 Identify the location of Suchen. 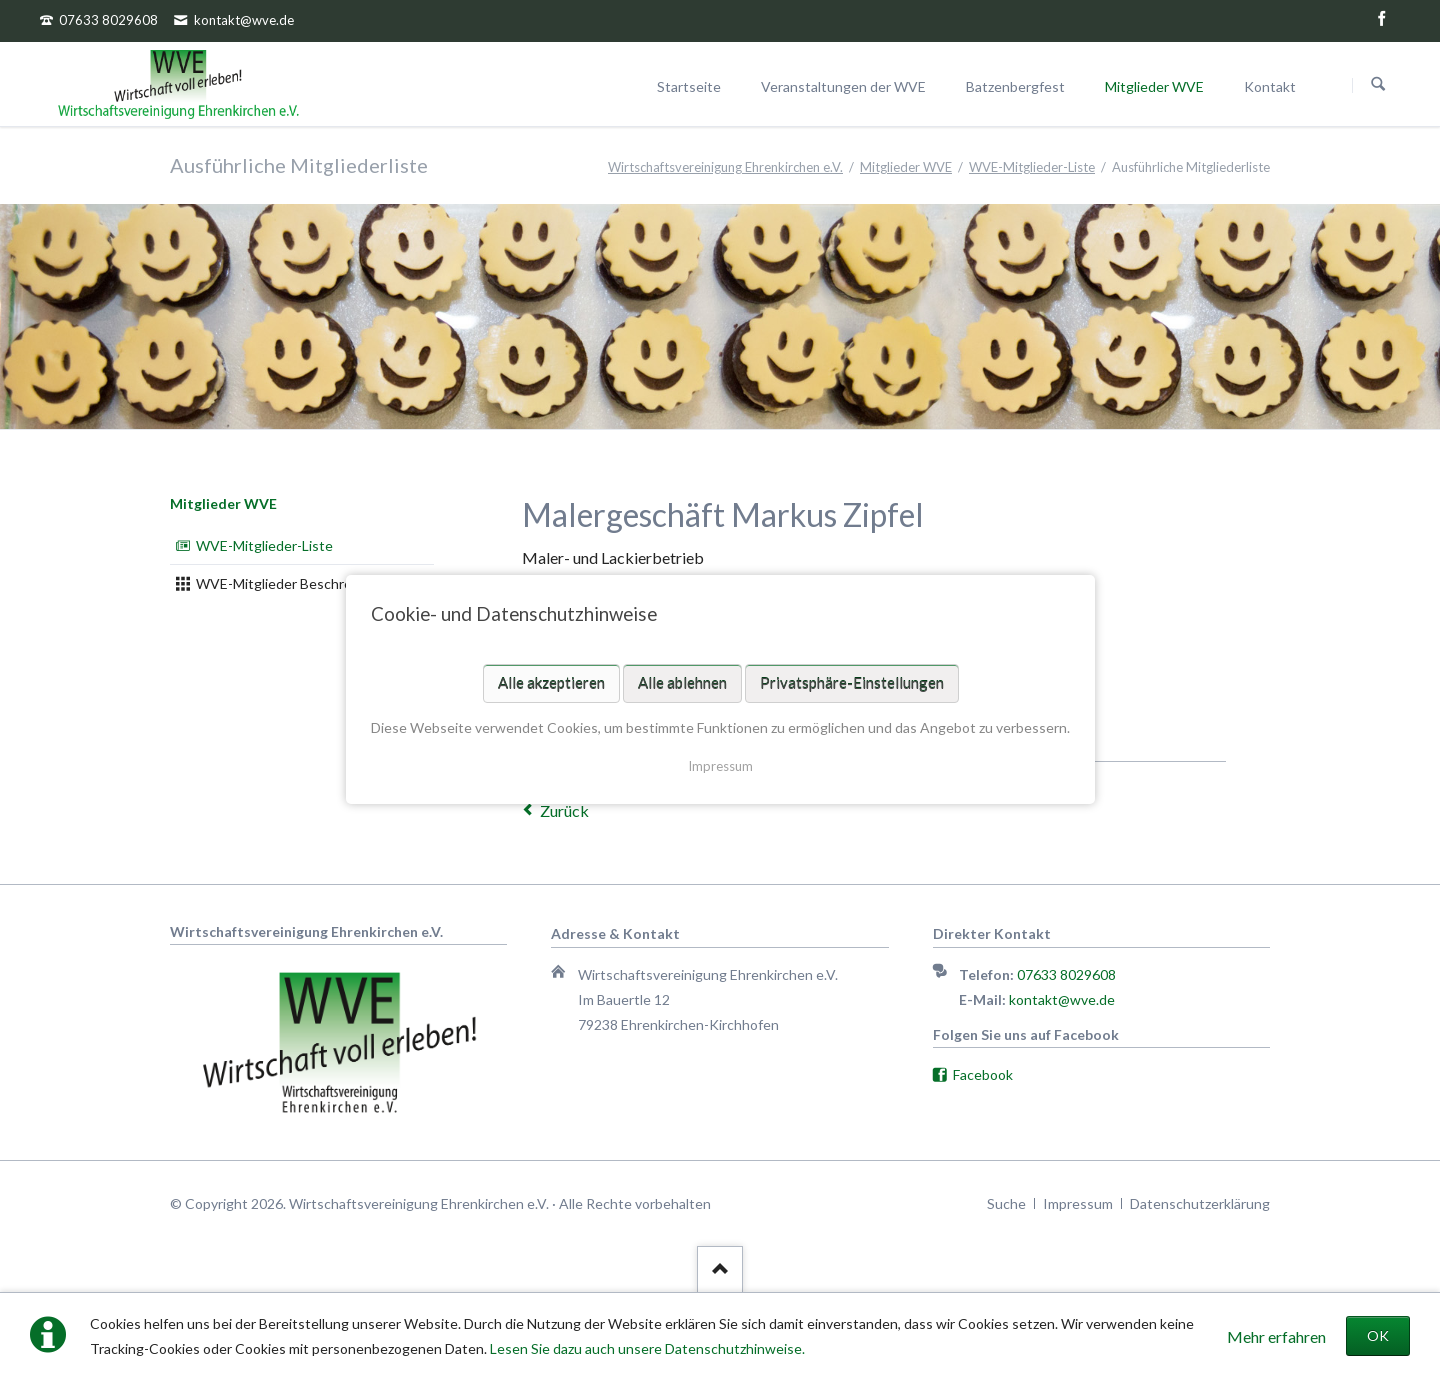
(1378, 85).